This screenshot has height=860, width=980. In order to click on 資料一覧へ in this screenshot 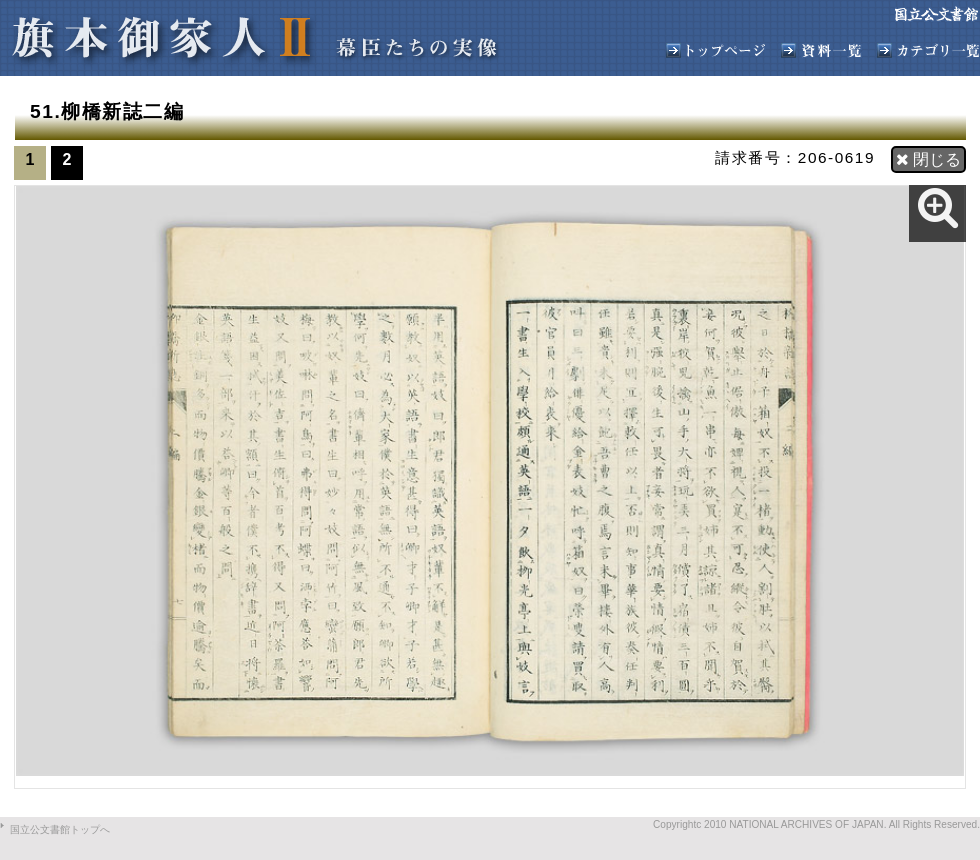, I will do `click(821, 50)`.